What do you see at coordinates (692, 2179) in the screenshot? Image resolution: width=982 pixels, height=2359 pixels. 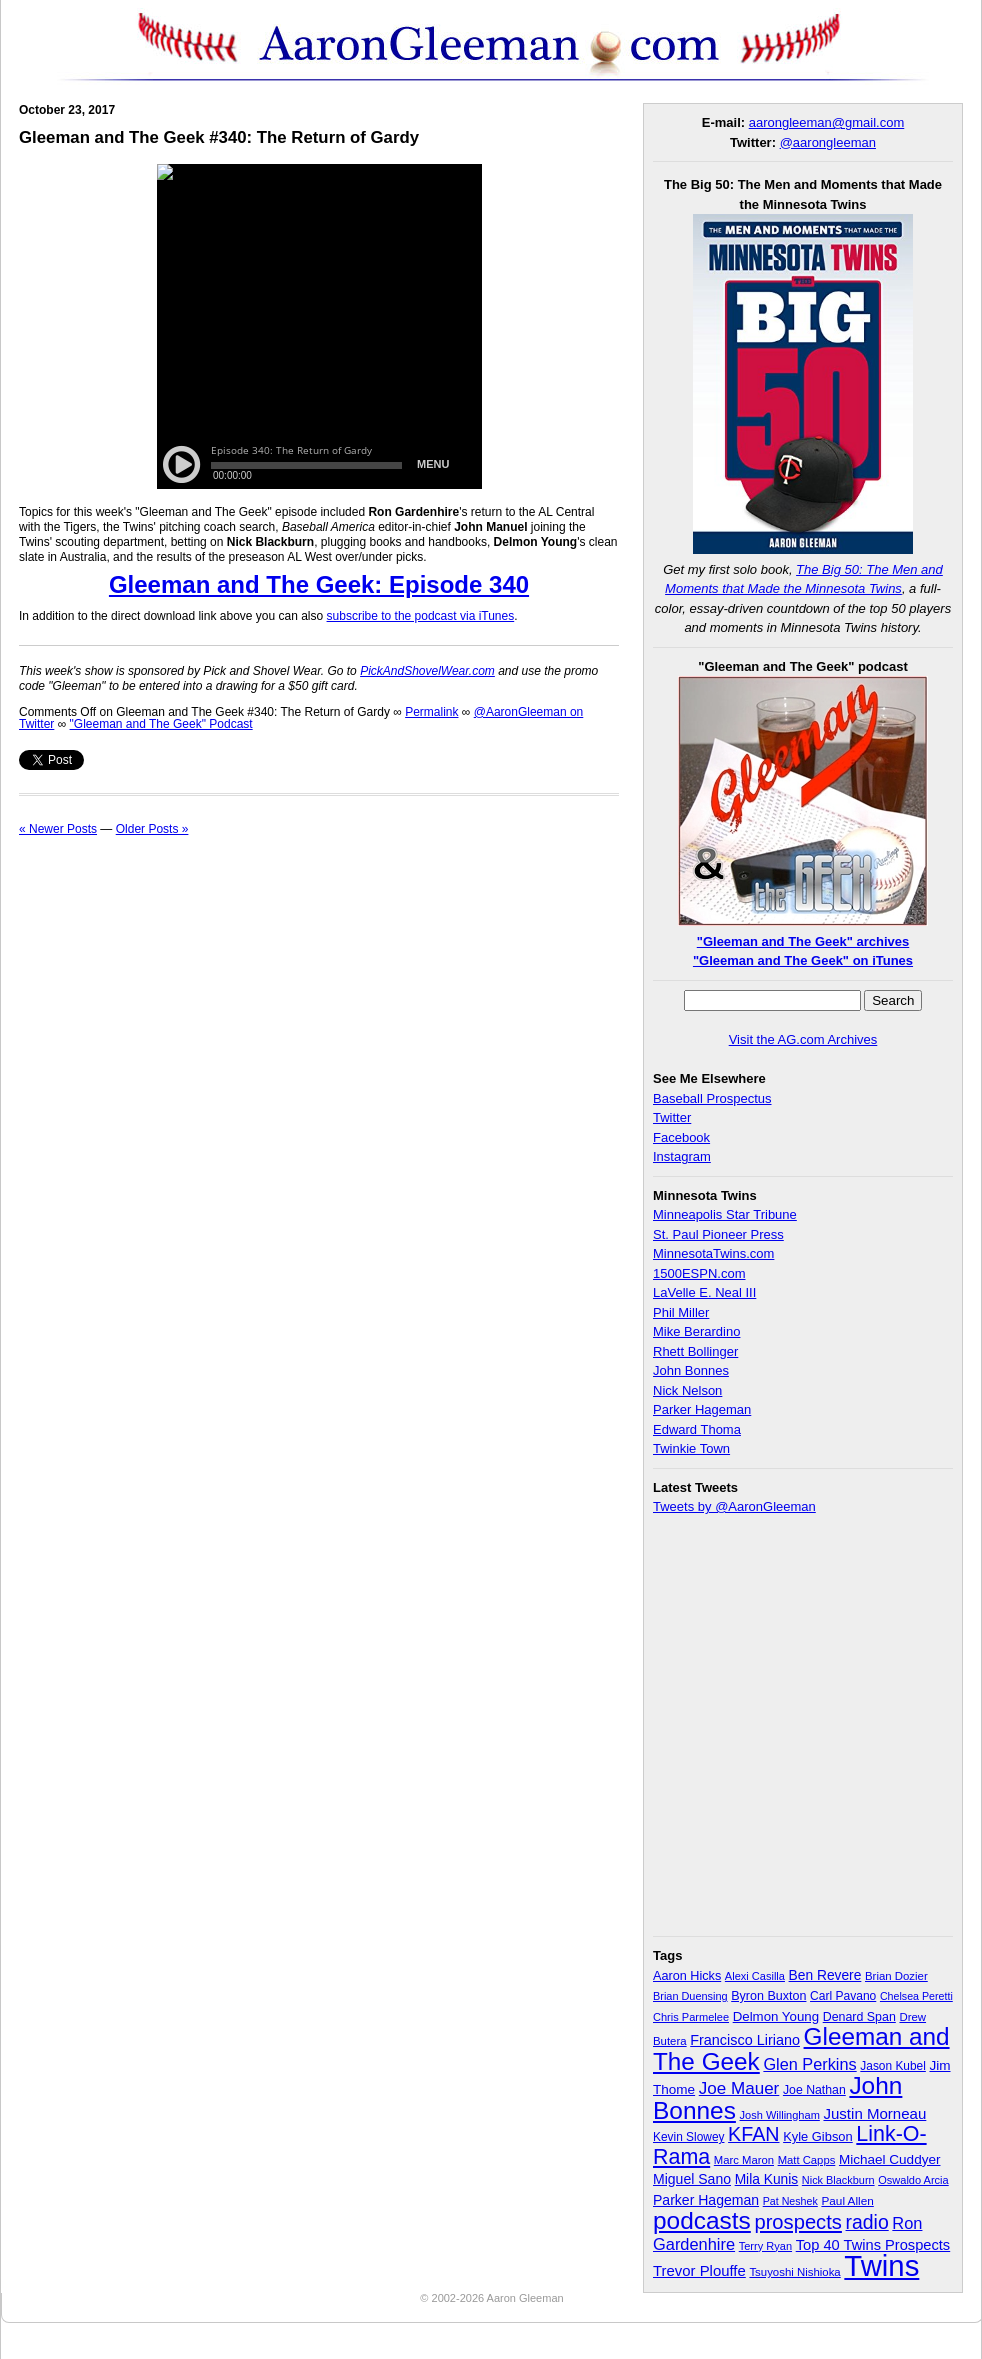 I see `Miguel Sano [Miguel Sano (49 items)]` at bounding box center [692, 2179].